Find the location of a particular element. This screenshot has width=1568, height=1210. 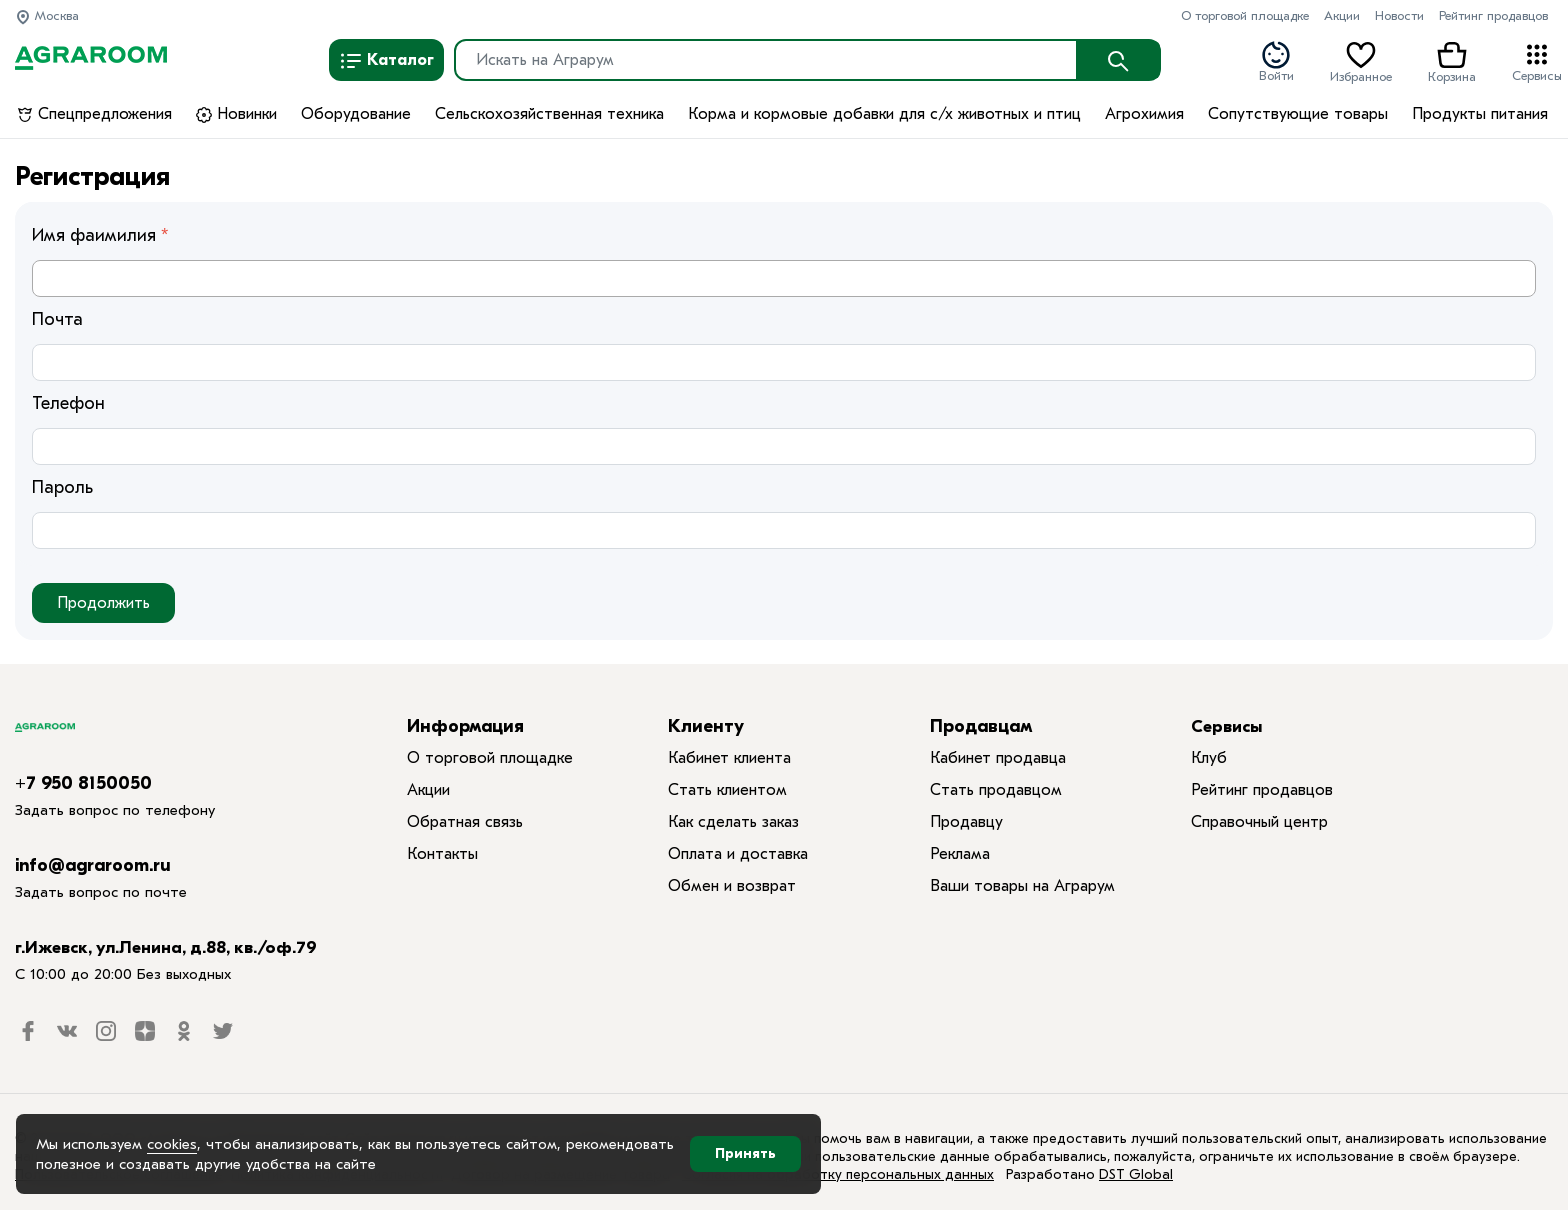

Продолжить is located at coordinates (103, 603).